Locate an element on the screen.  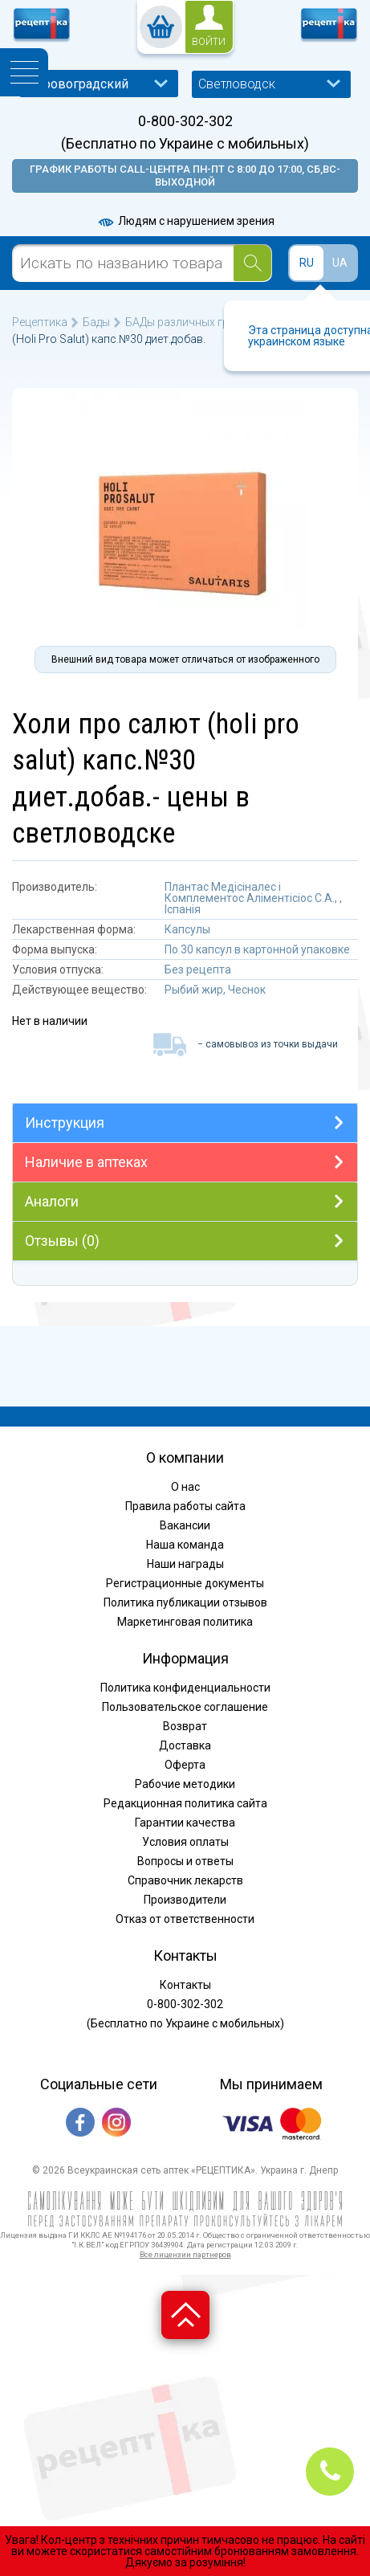
Все лицензии партнеров is located at coordinates (185, 2254).